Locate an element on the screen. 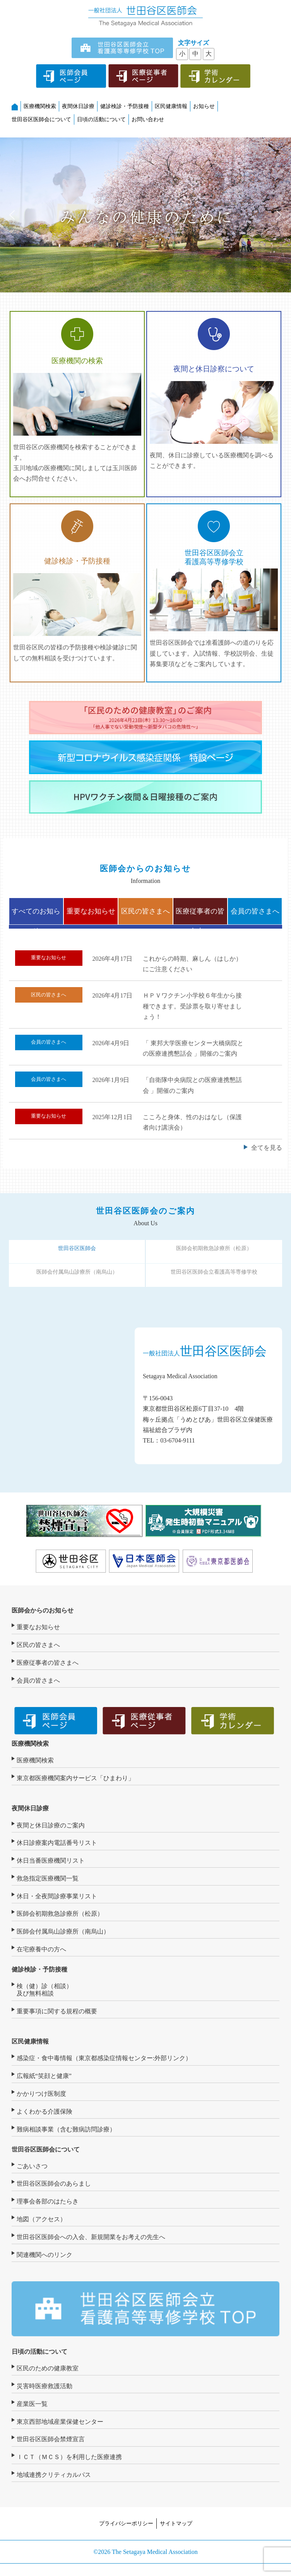 The image size is (291, 2576). [button] is located at coordinates (12, 215).